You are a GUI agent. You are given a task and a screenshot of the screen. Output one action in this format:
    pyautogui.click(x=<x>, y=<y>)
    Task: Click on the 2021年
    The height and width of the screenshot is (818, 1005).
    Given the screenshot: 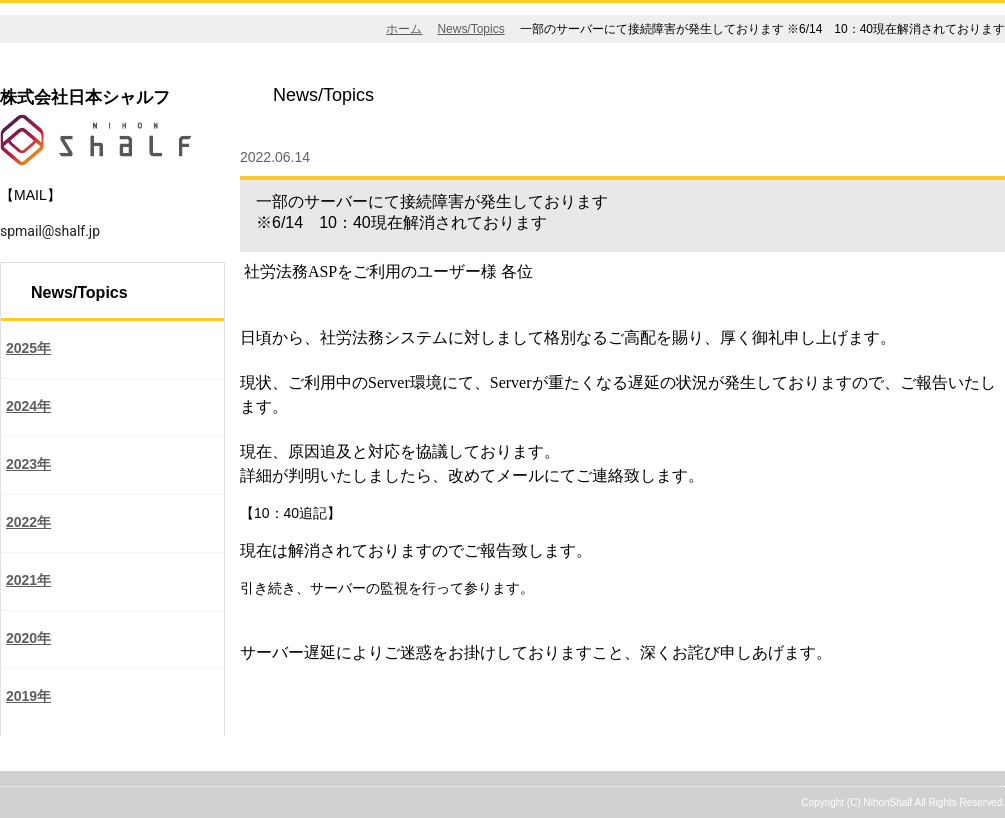 What is the action you would take?
    pyautogui.click(x=28, y=580)
    